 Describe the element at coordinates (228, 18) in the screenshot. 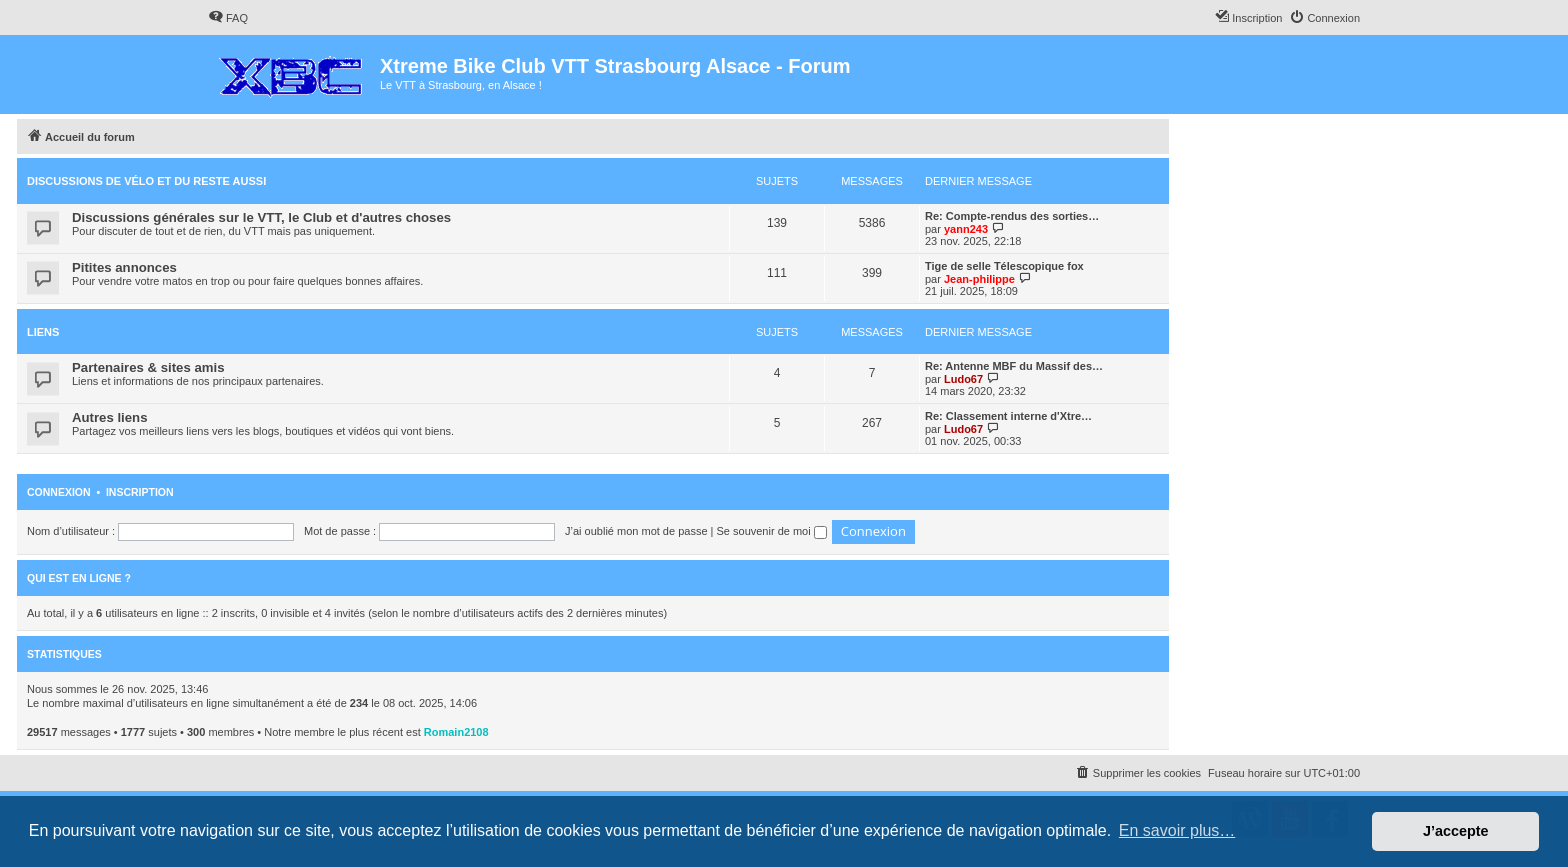

I see `[menuitem]` at that location.